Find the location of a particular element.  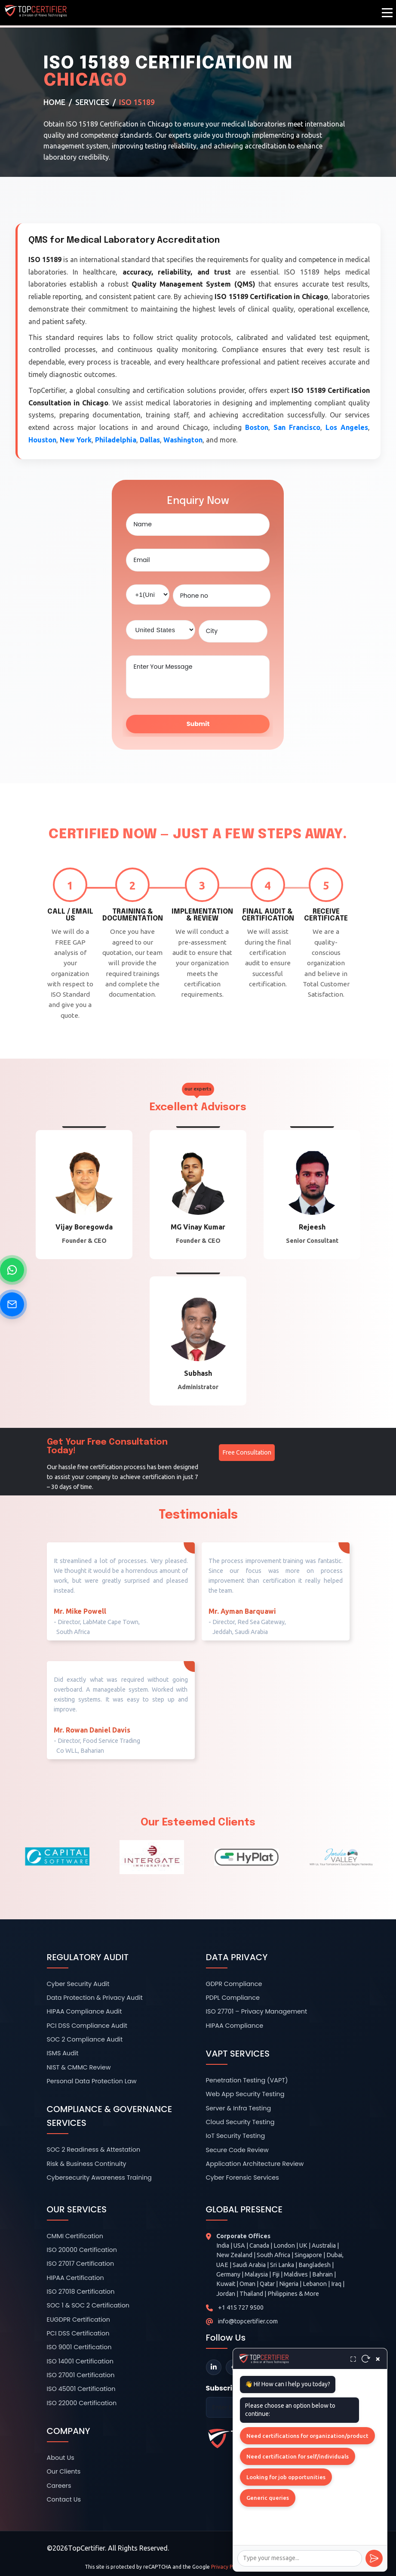

SOC 2 Compliance Audit is located at coordinates (85, 2039).